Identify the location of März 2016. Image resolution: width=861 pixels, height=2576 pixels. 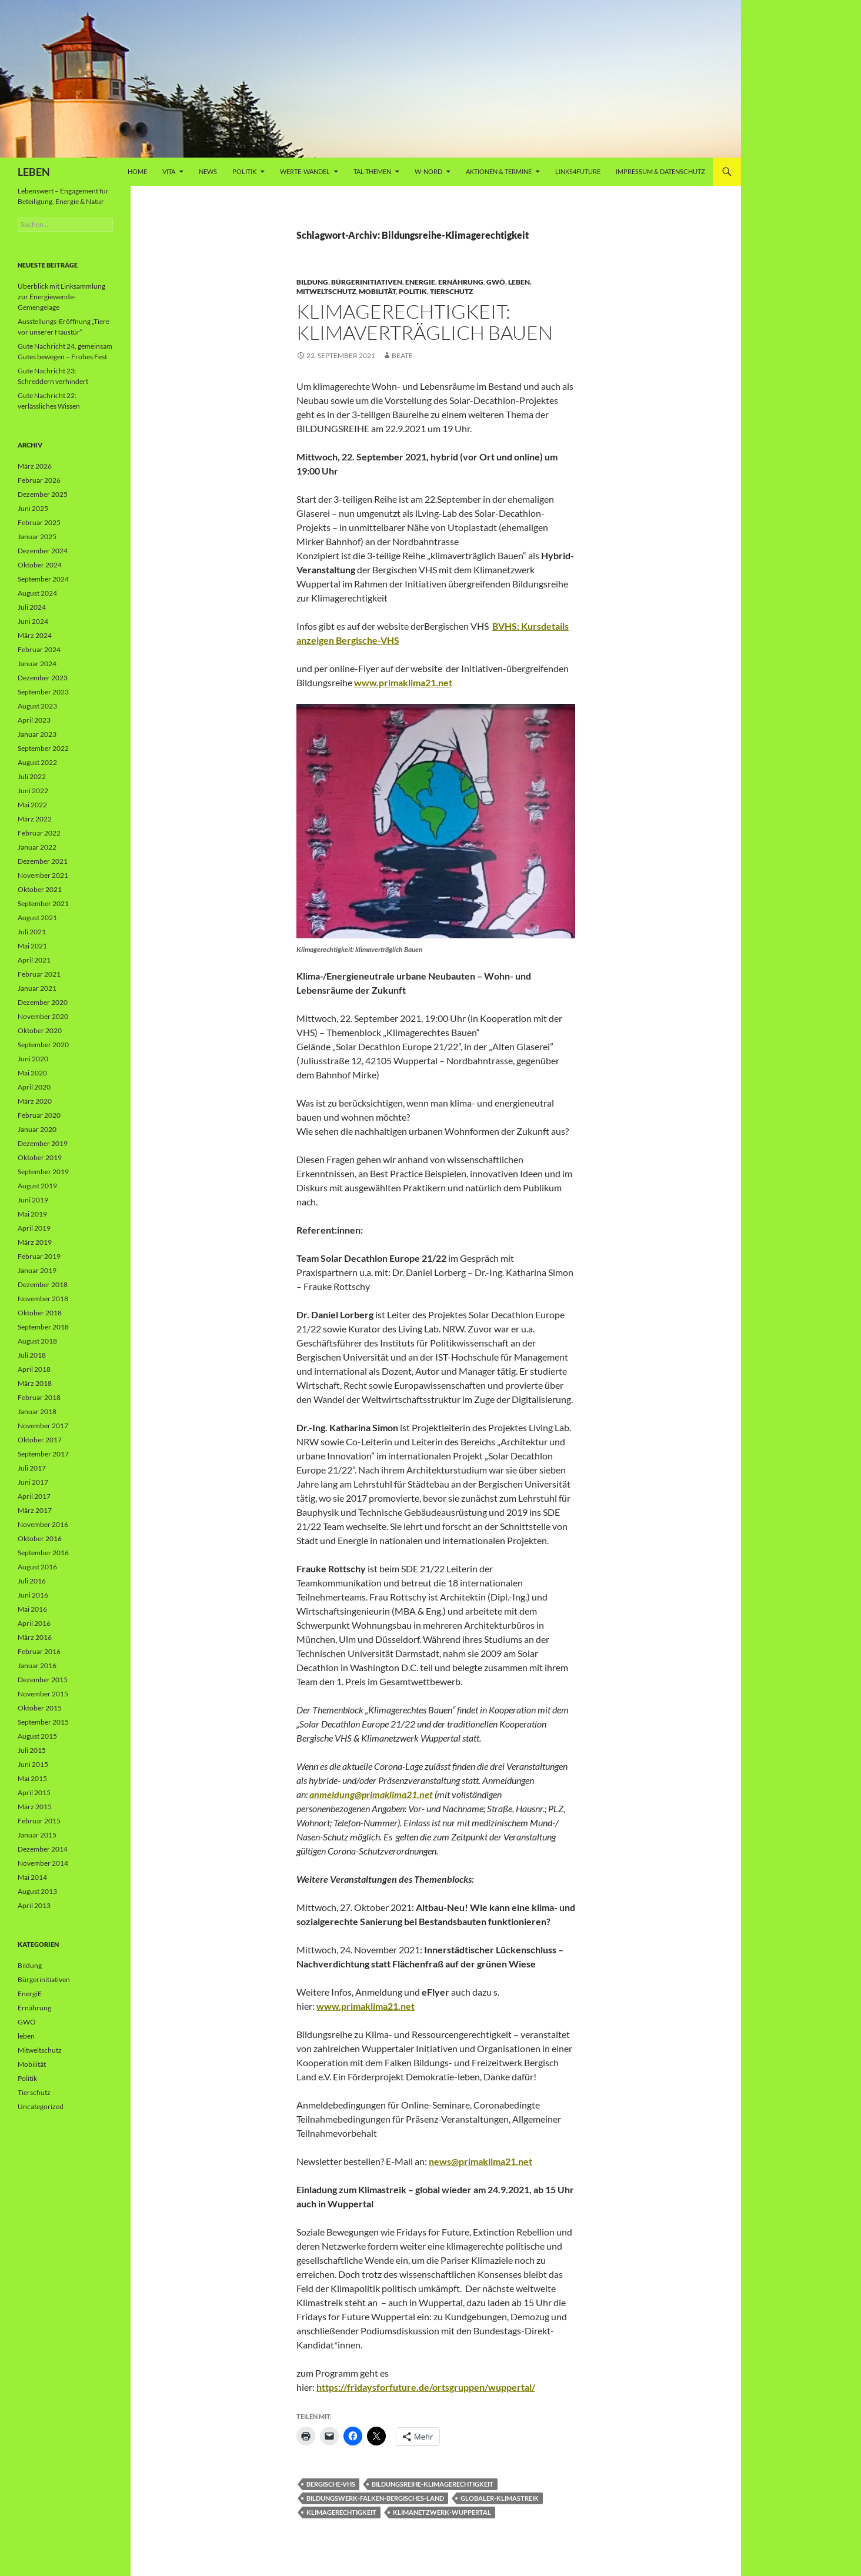
(35, 1637).